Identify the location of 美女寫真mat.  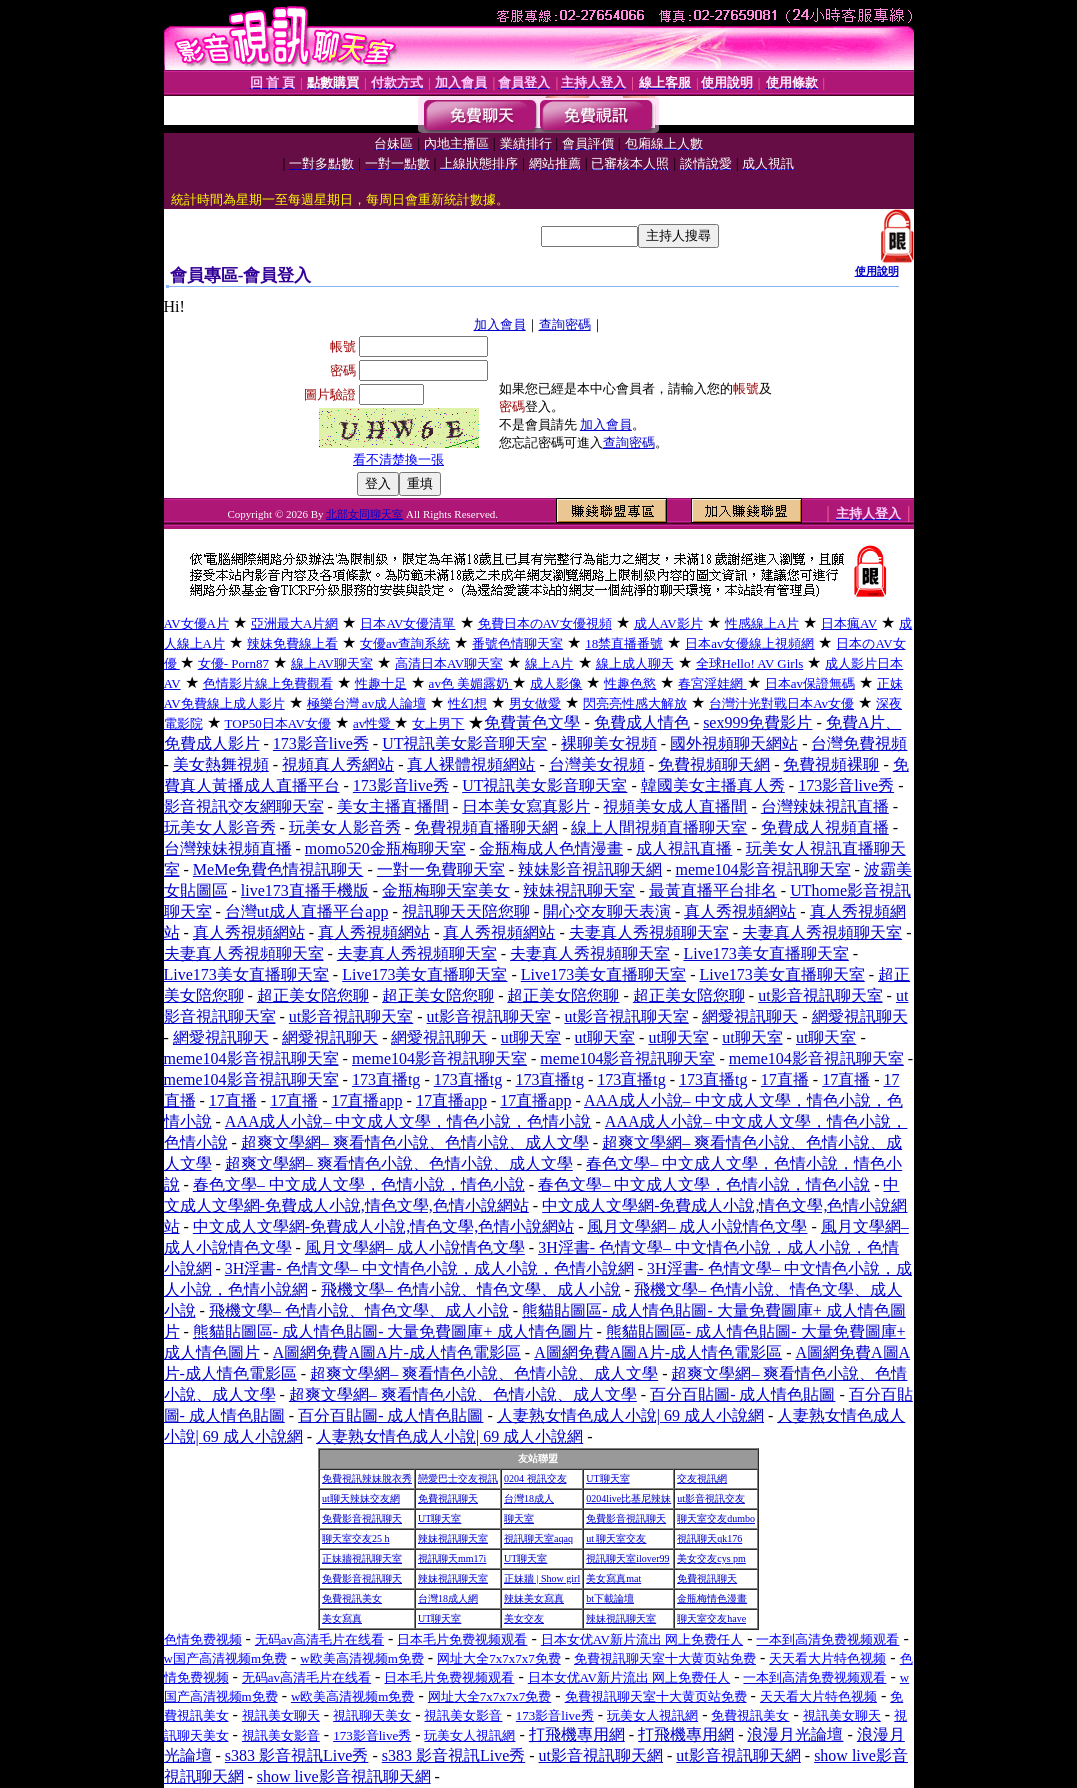
(613, 1578).